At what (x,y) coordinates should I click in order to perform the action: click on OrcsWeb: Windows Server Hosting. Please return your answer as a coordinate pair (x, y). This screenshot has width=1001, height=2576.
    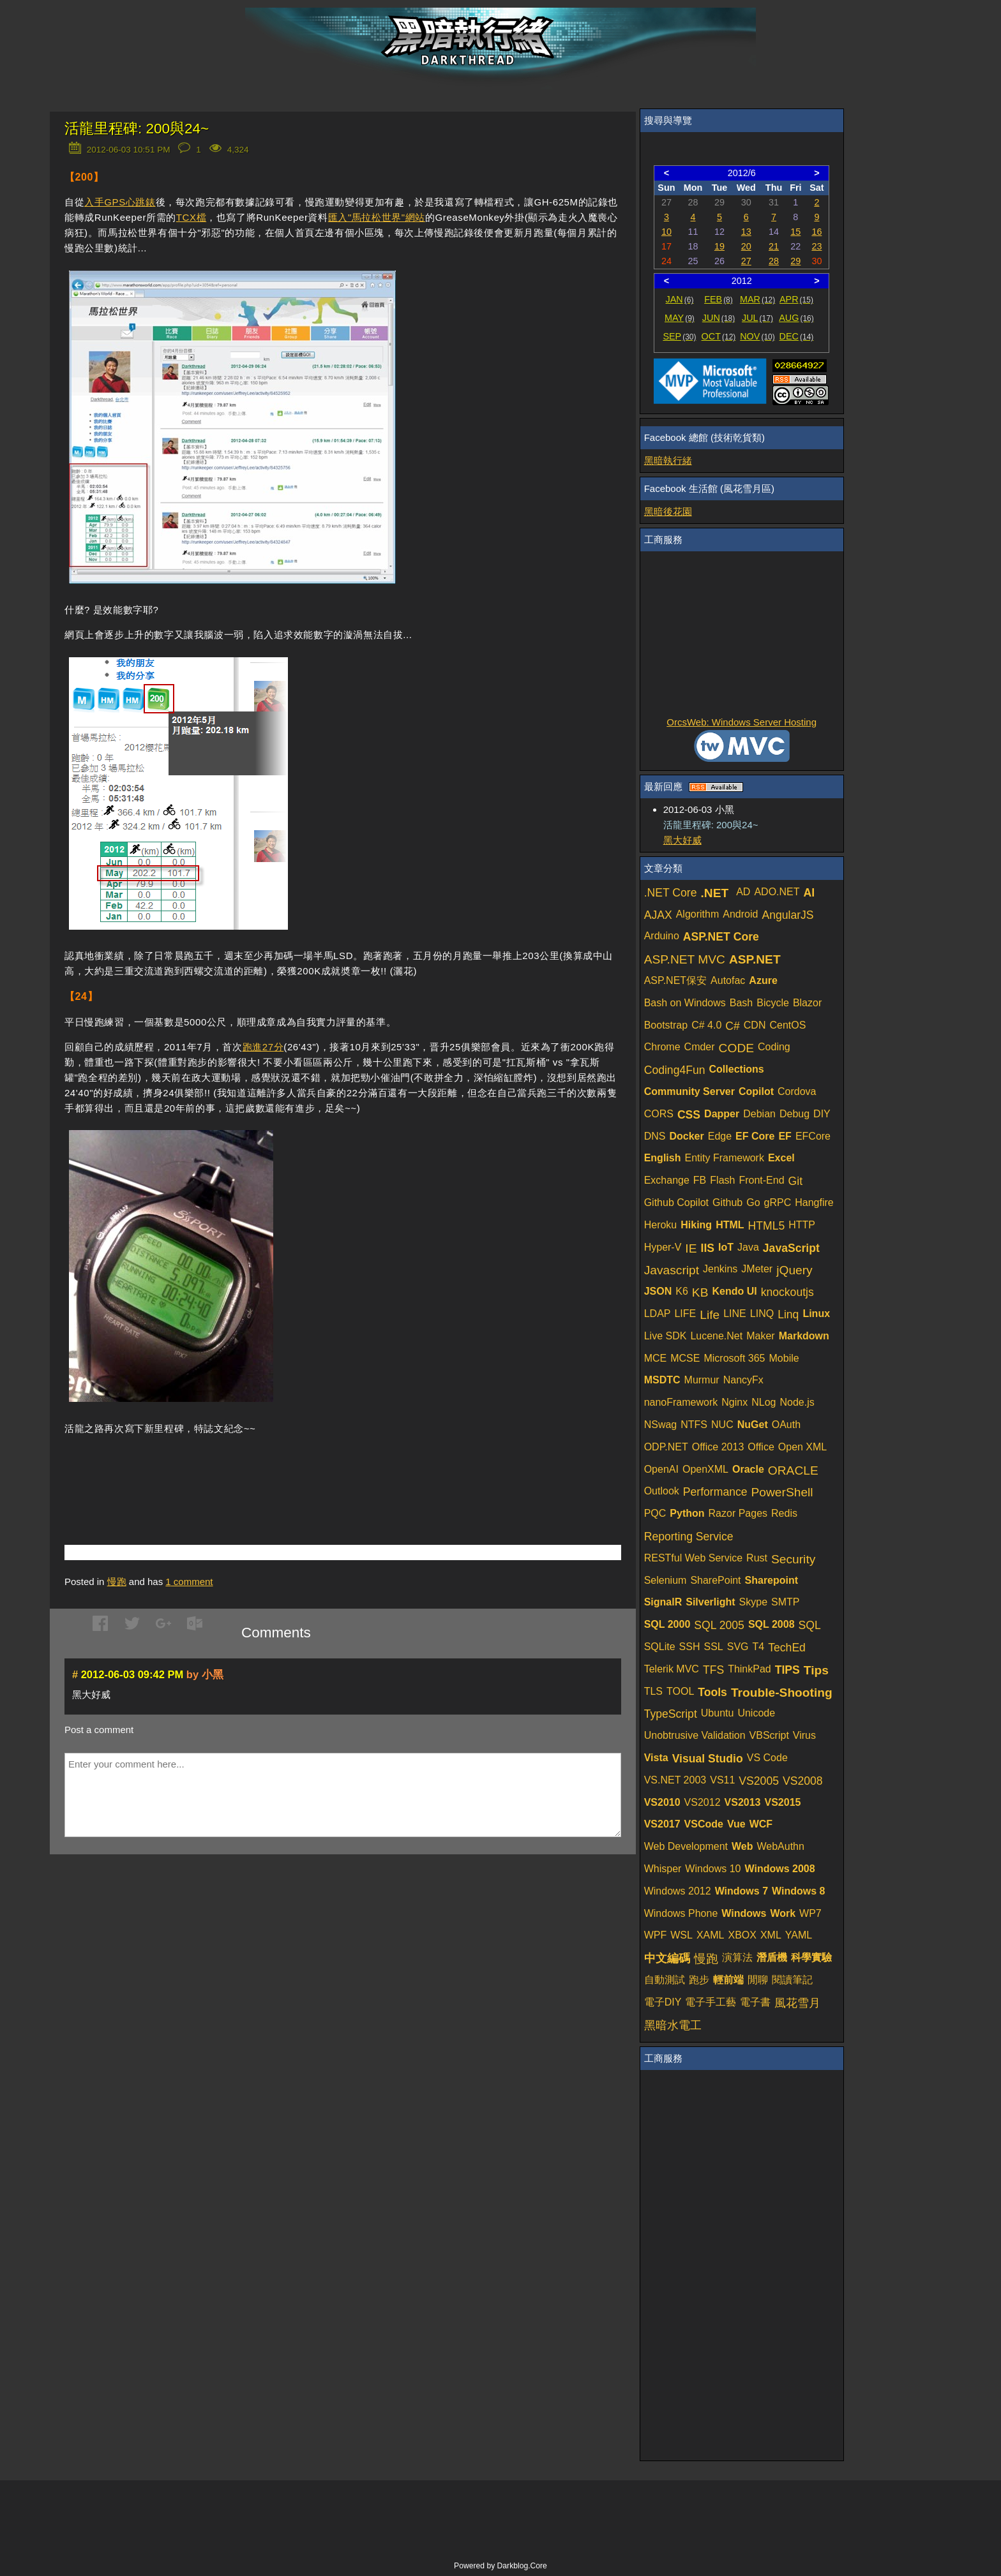
    Looking at the image, I should click on (741, 722).